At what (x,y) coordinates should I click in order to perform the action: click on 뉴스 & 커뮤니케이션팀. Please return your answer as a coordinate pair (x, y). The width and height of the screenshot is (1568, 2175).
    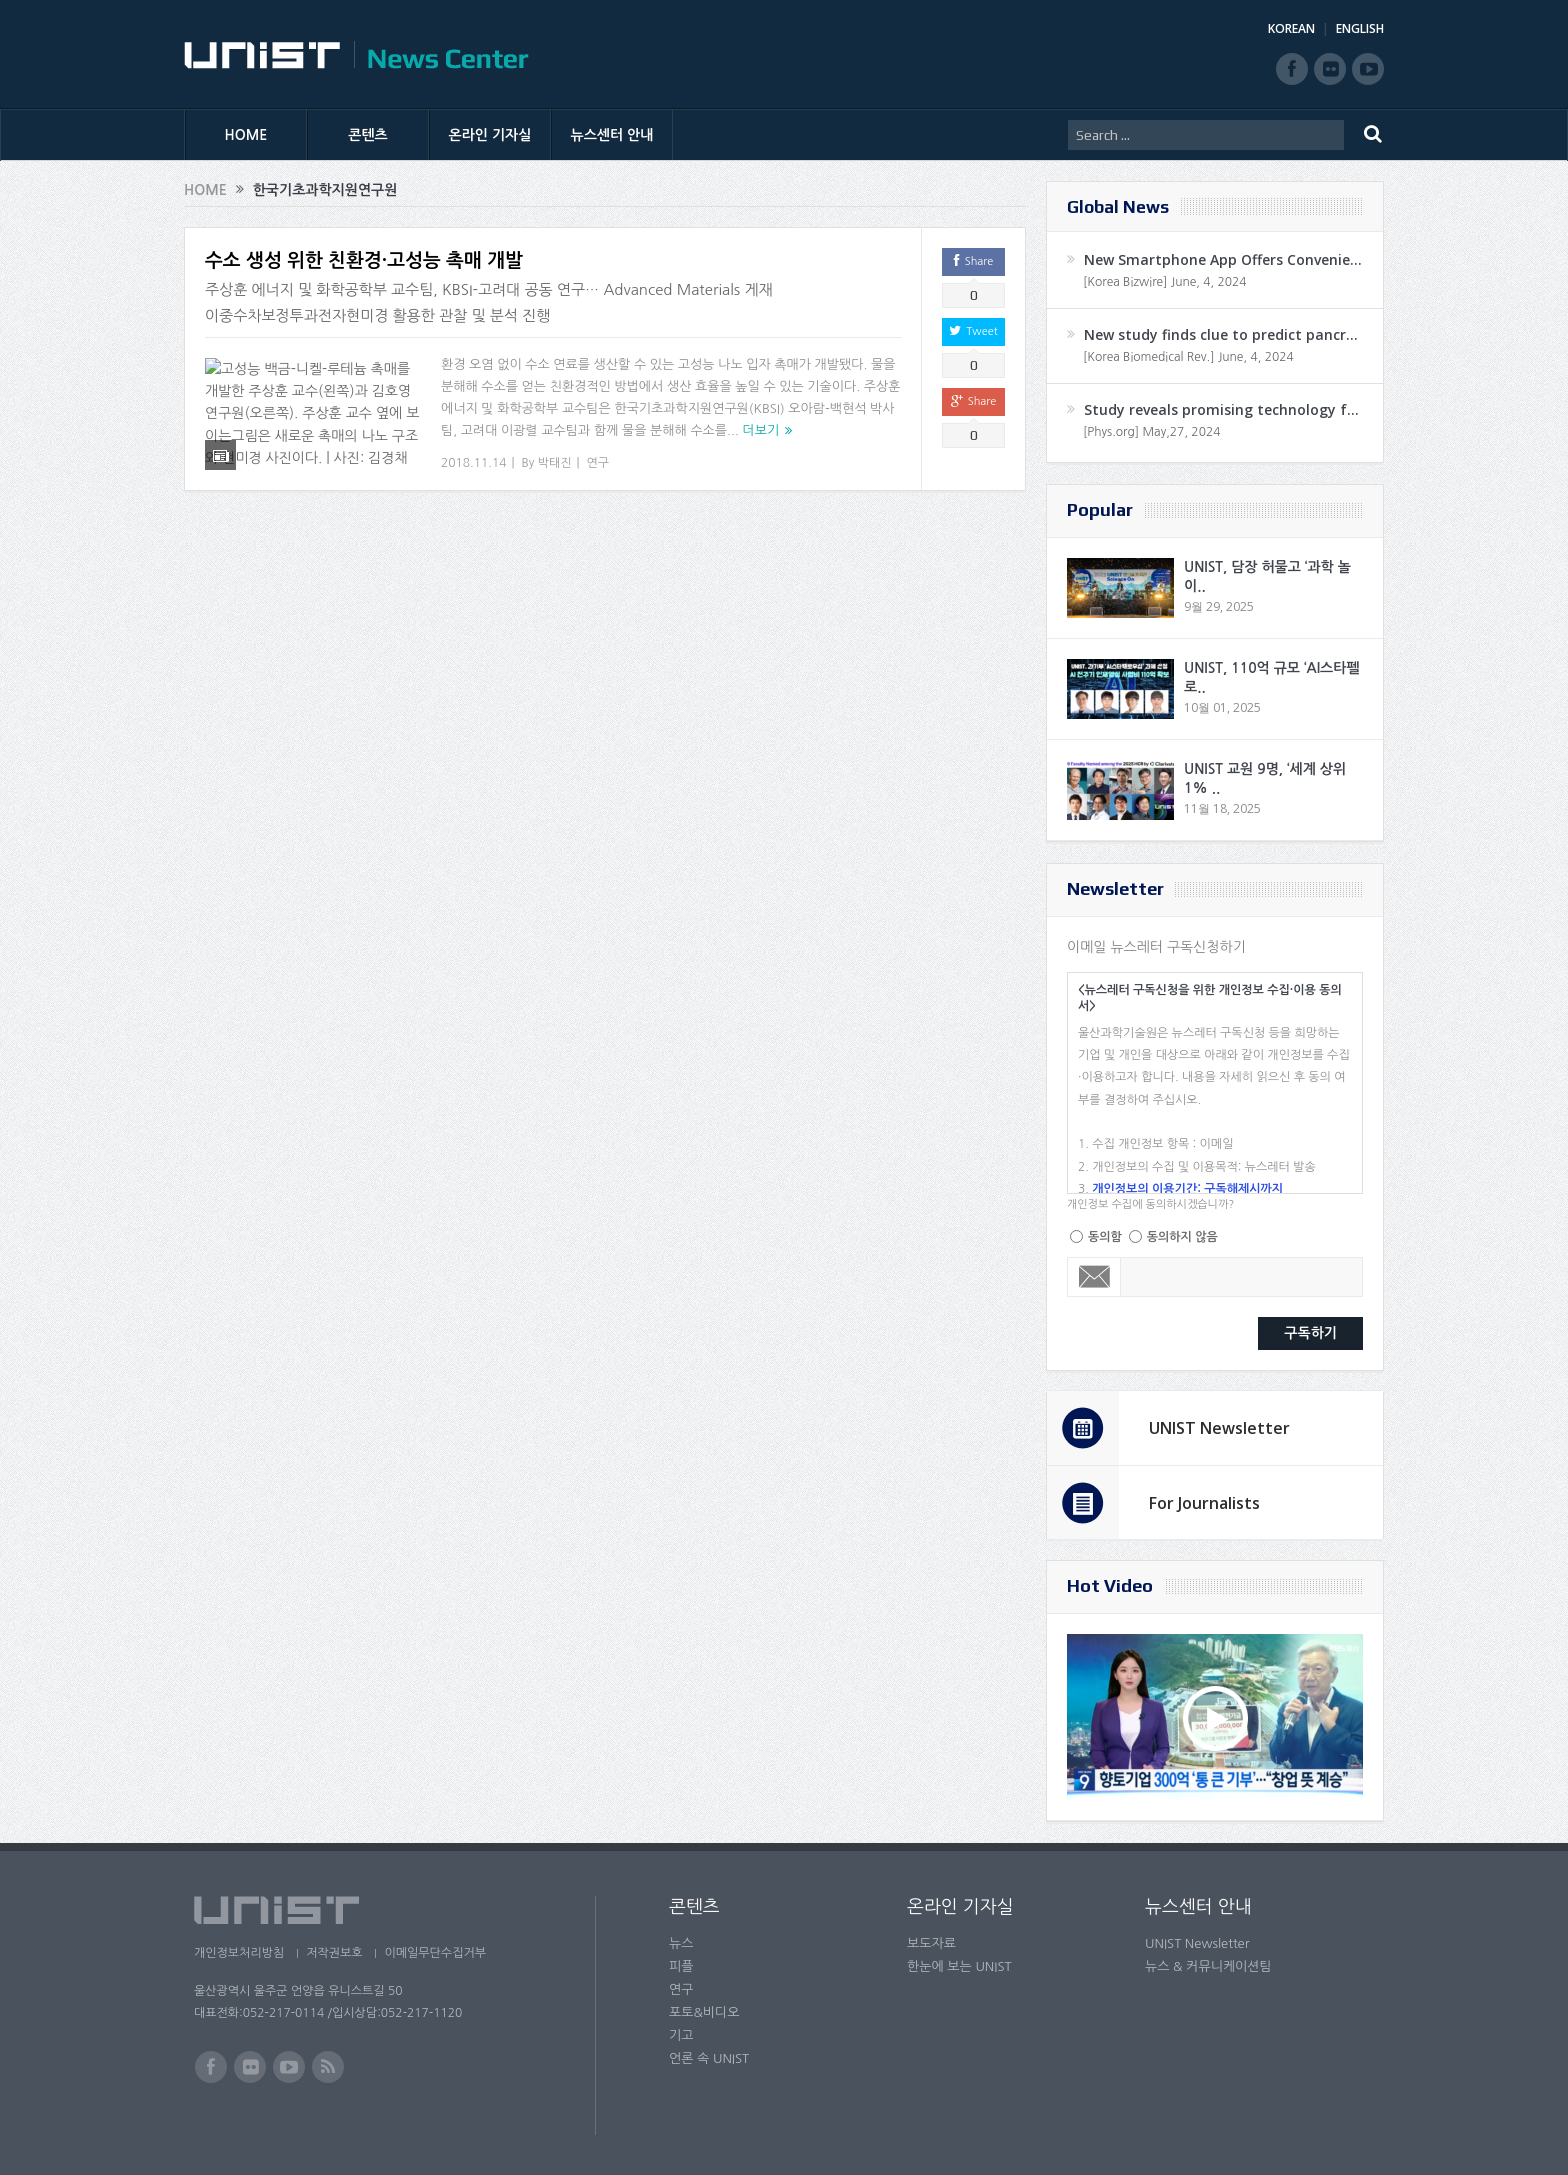
    Looking at the image, I should click on (1208, 1966).